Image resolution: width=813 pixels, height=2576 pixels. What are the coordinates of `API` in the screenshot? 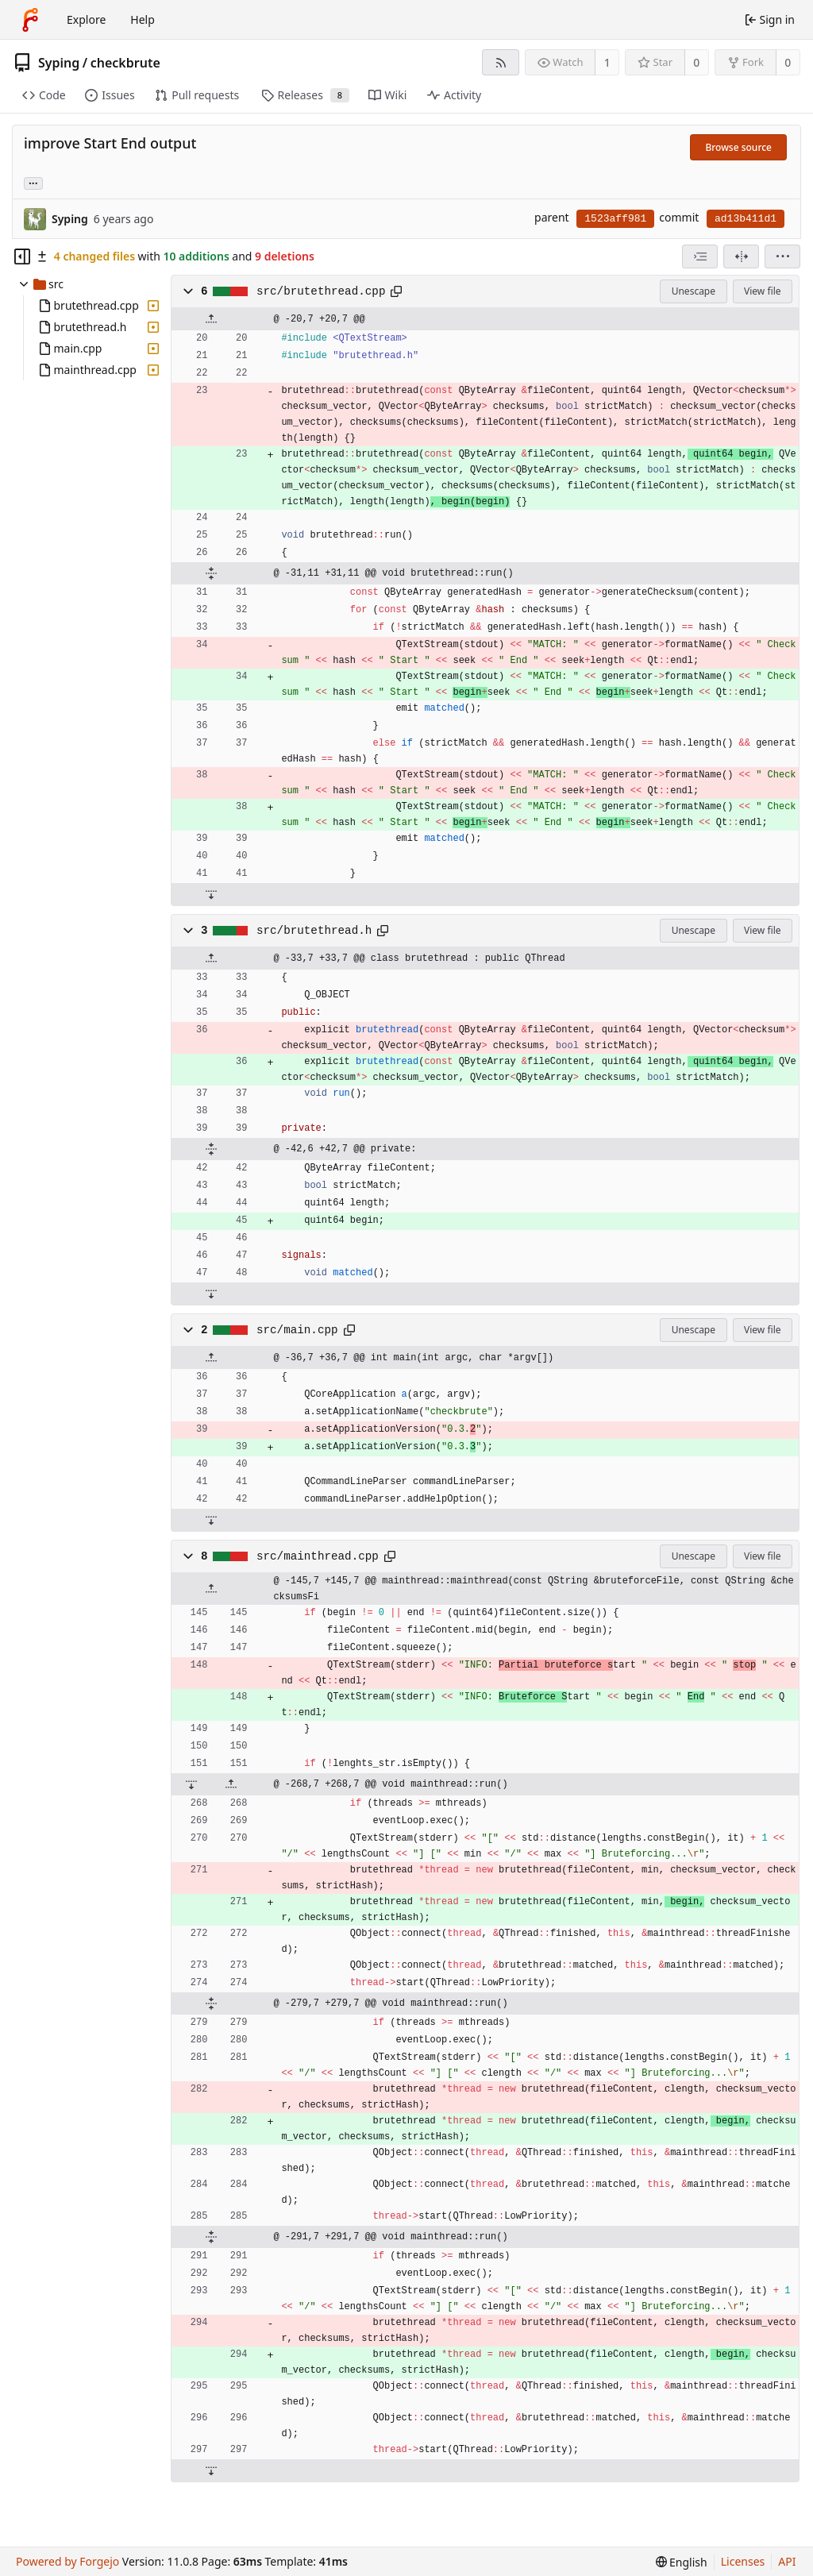 It's located at (787, 2561).